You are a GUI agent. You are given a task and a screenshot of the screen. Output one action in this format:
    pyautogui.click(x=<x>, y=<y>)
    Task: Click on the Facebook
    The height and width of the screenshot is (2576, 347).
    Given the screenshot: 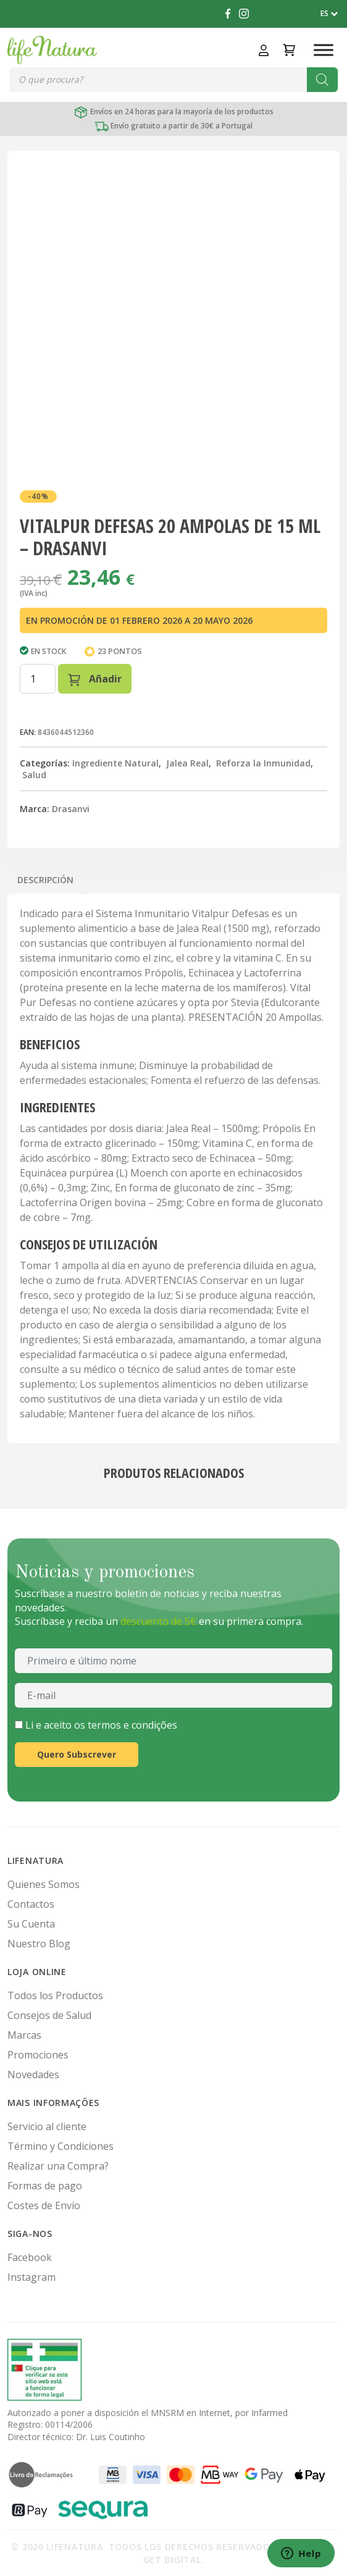 What is the action you would take?
    pyautogui.click(x=29, y=2257)
    